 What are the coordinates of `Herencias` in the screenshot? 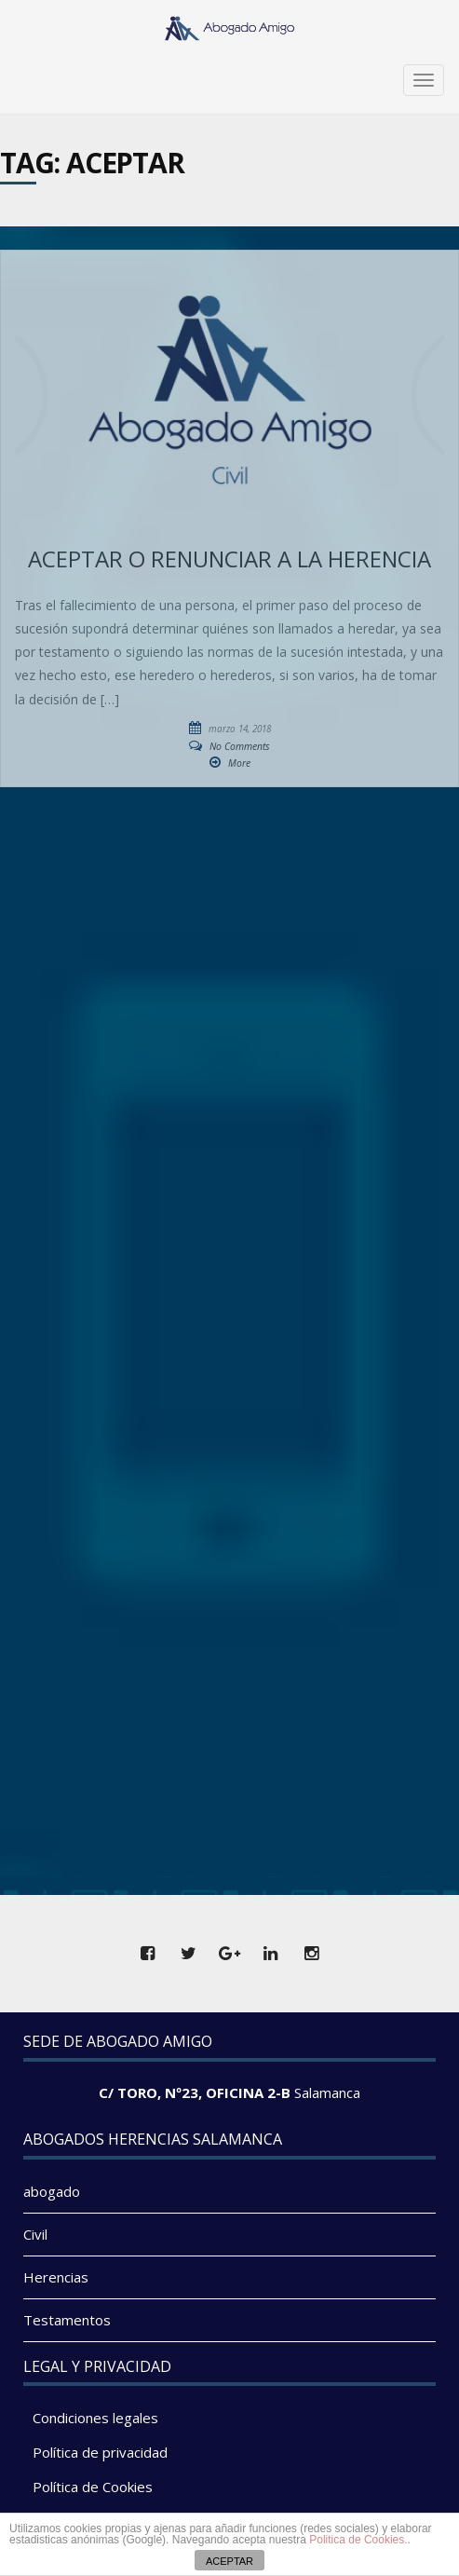 It's located at (55, 2277).